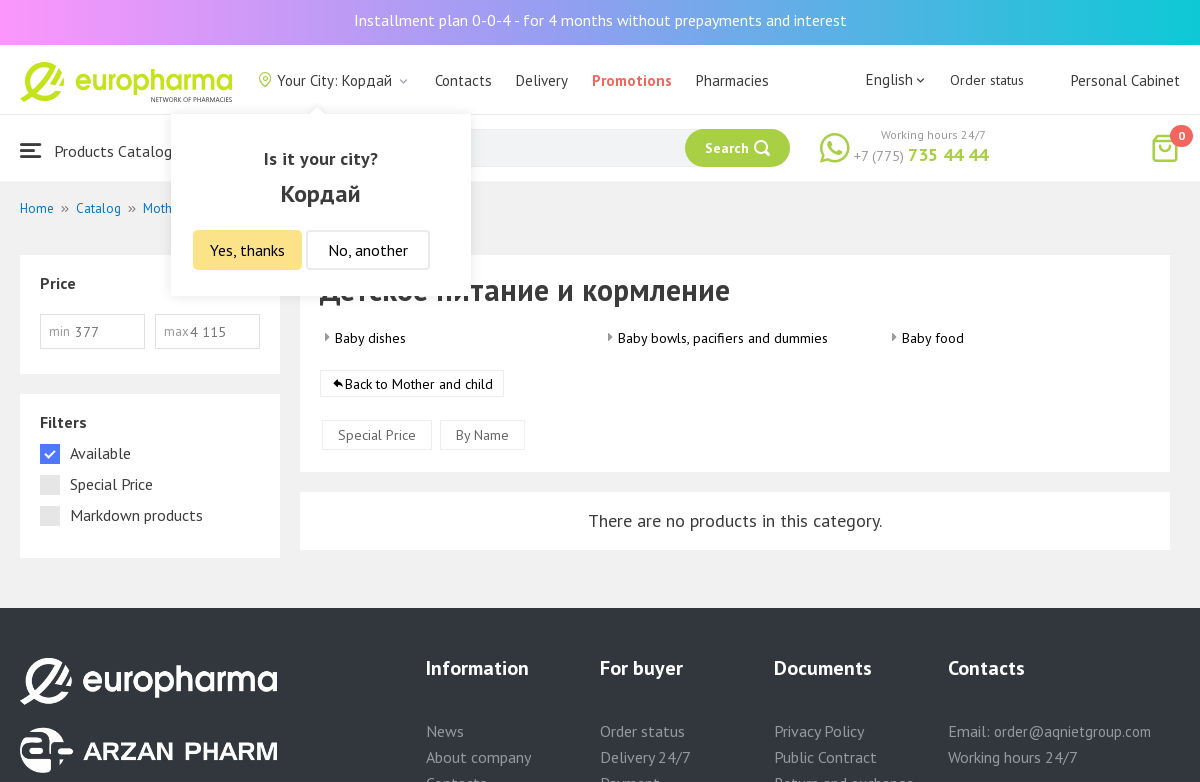 The width and height of the screenshot is (1200, 782). I want to click on Order status, so click(987, 80).